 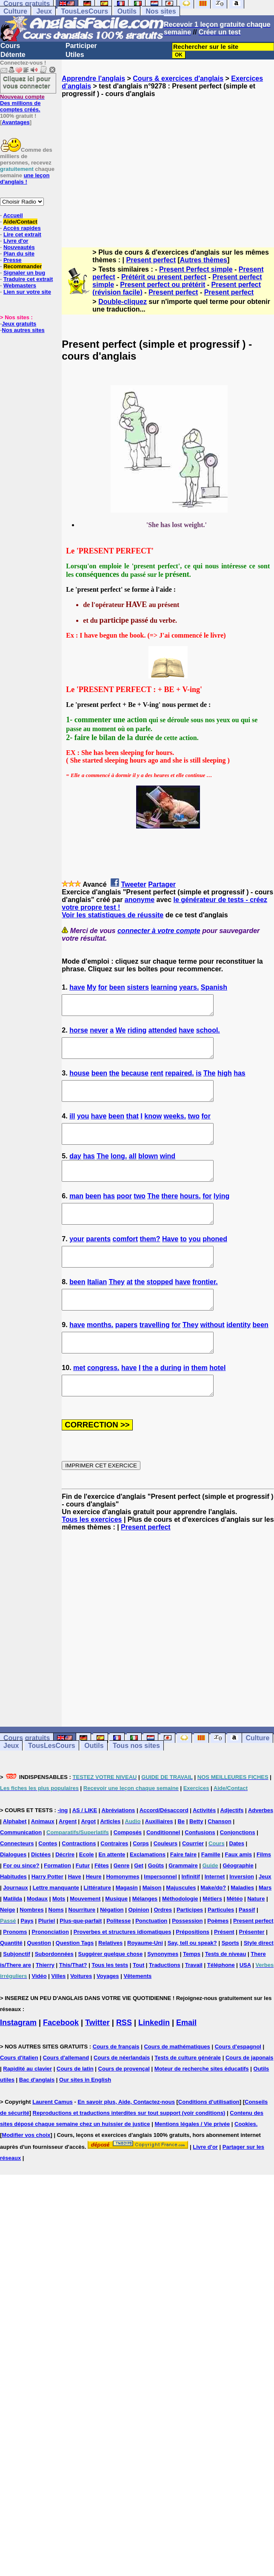 What do you see at coordinates (83, 1904) in the screenshot?
I see `Futur` at bounding box center [83, 1904].